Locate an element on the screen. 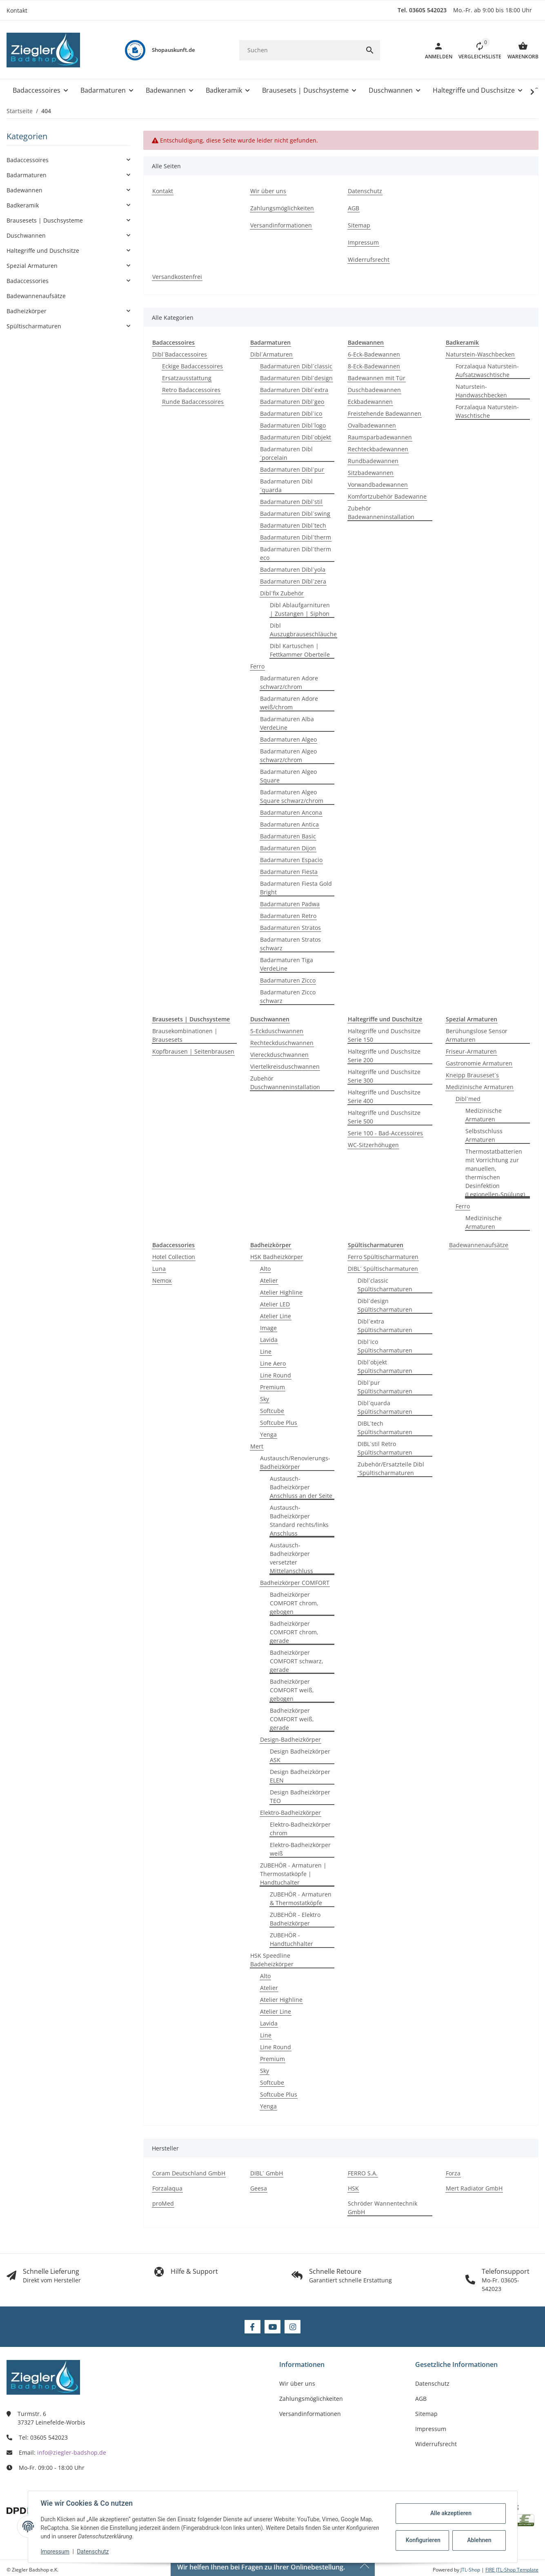  Badarmaturen Espacio is located at coordinates (291, 860).